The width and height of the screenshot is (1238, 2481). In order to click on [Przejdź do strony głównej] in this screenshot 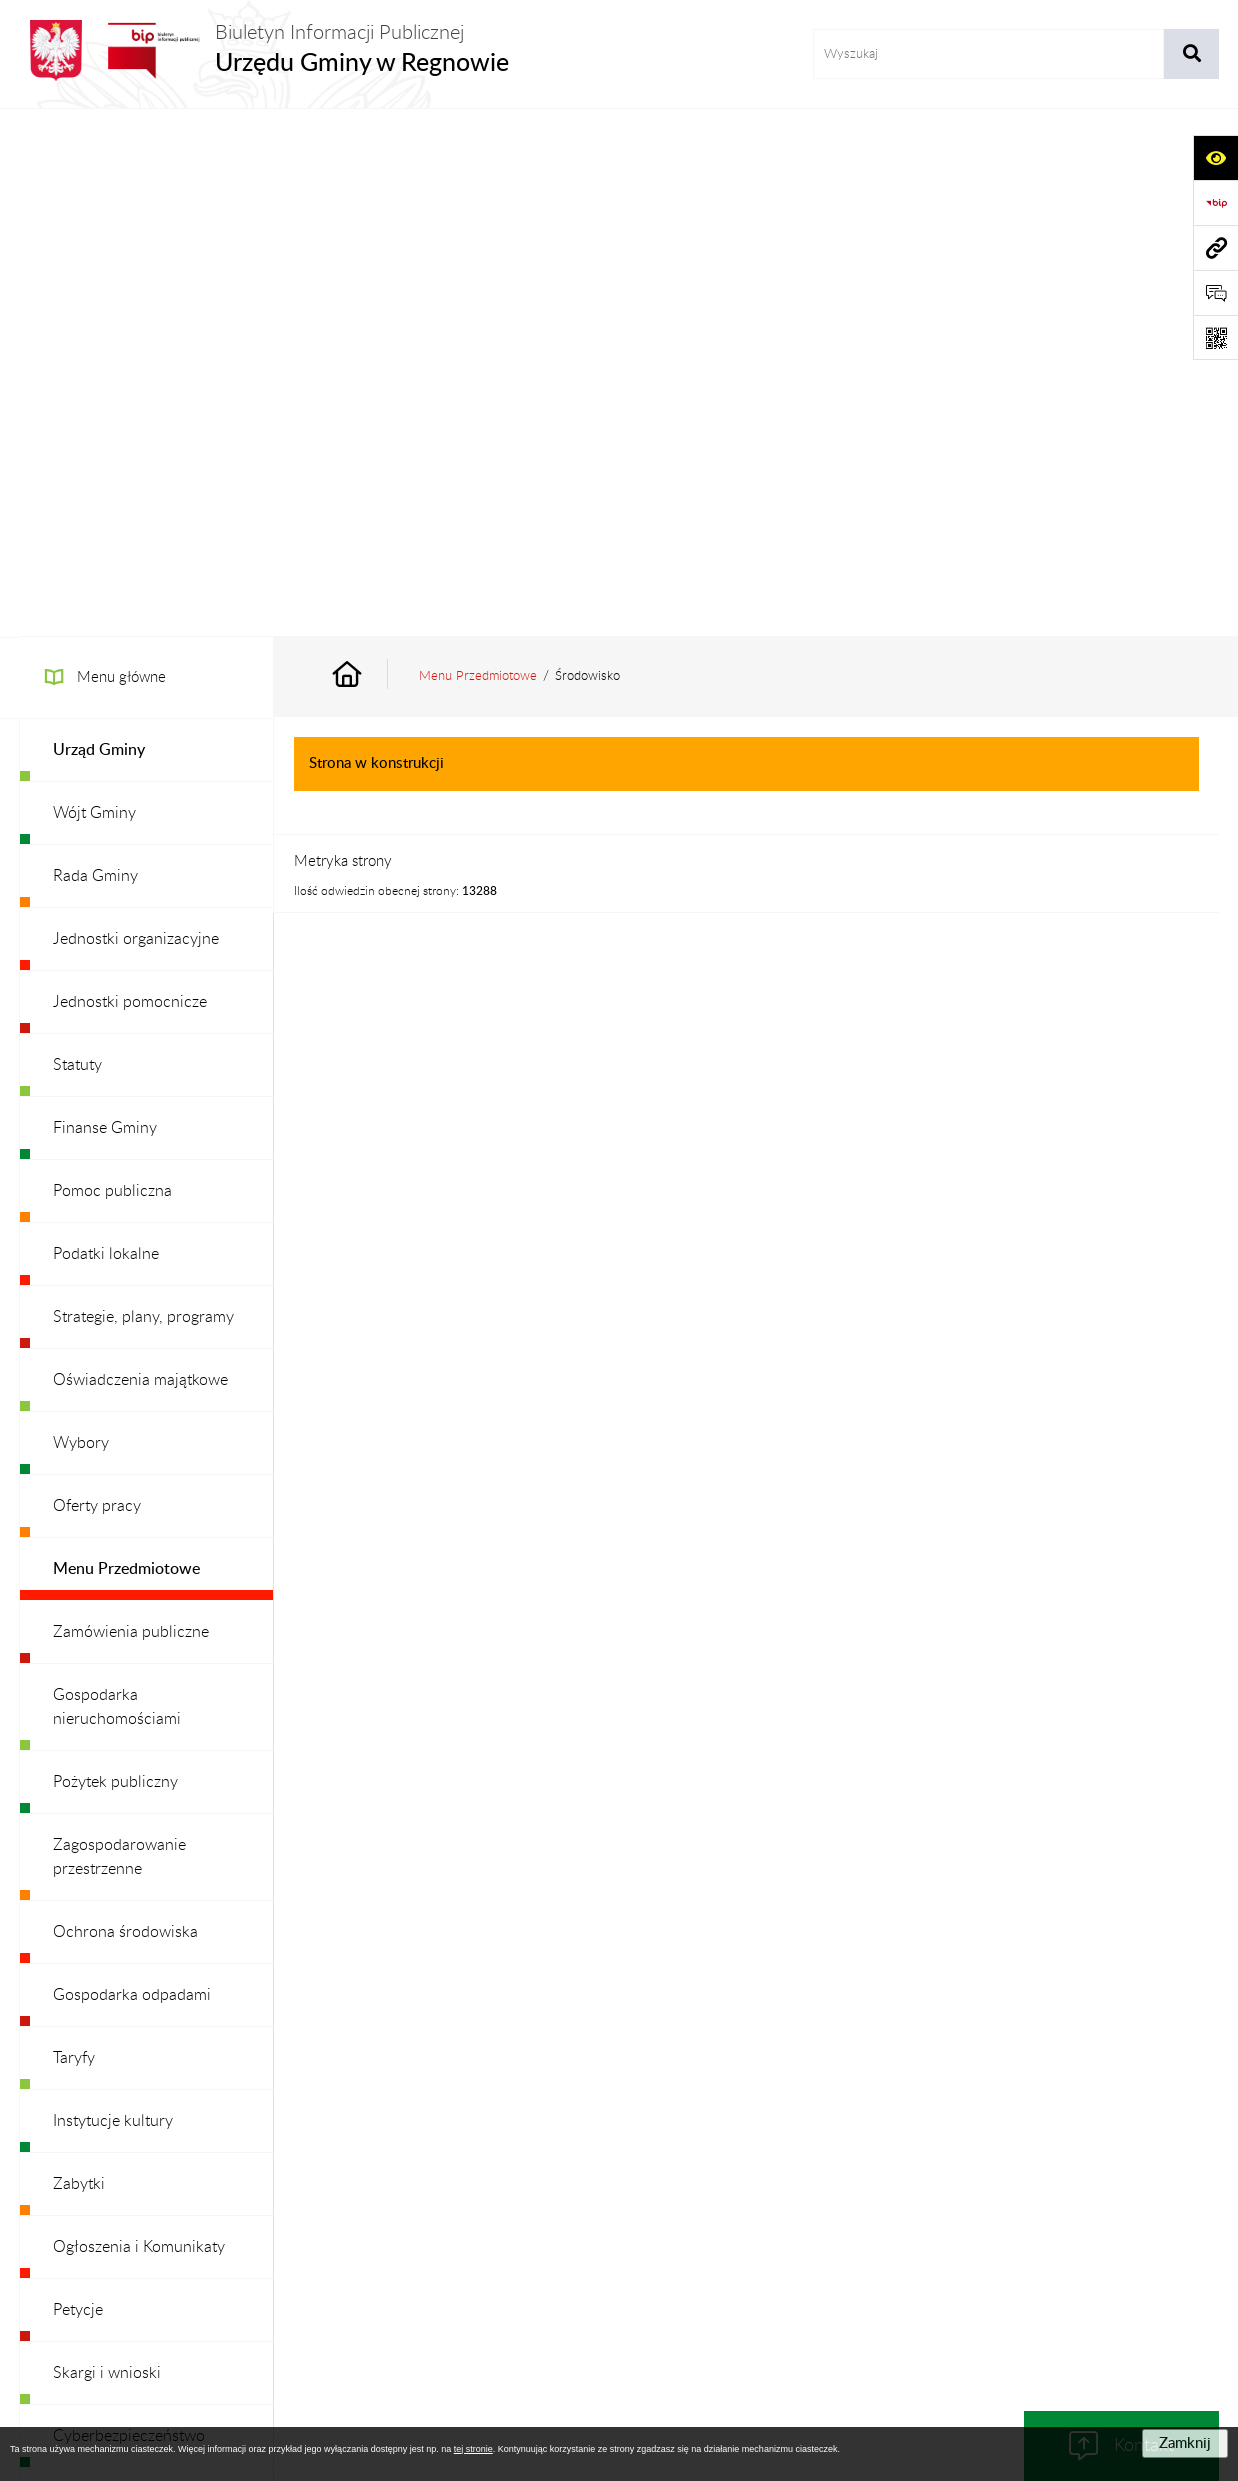, I will do `click(264, 50)`.